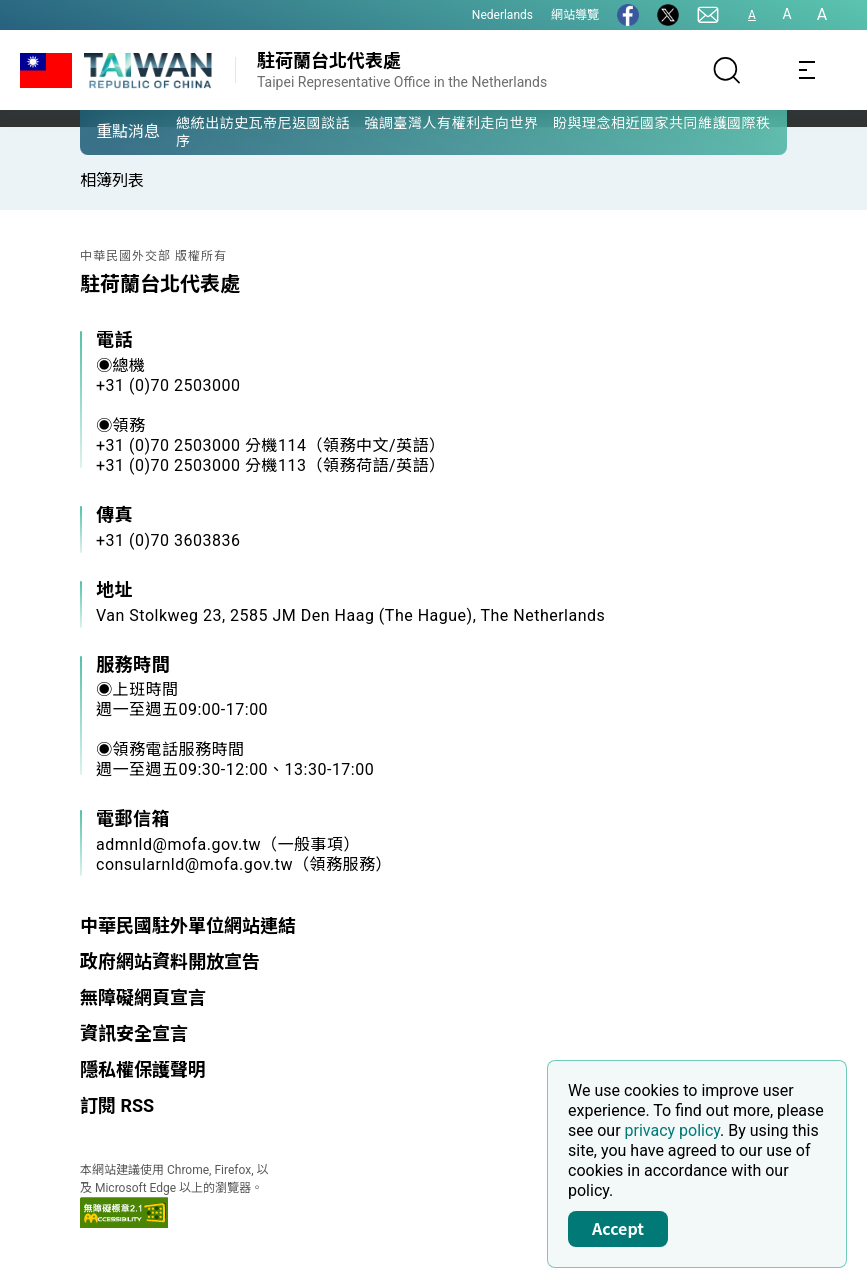 This screenshot has height=1288, width=867. What do you see at coordinates (502, 15) in the screenshot?
I see `Nederlands` at bounding box center [502, 15].